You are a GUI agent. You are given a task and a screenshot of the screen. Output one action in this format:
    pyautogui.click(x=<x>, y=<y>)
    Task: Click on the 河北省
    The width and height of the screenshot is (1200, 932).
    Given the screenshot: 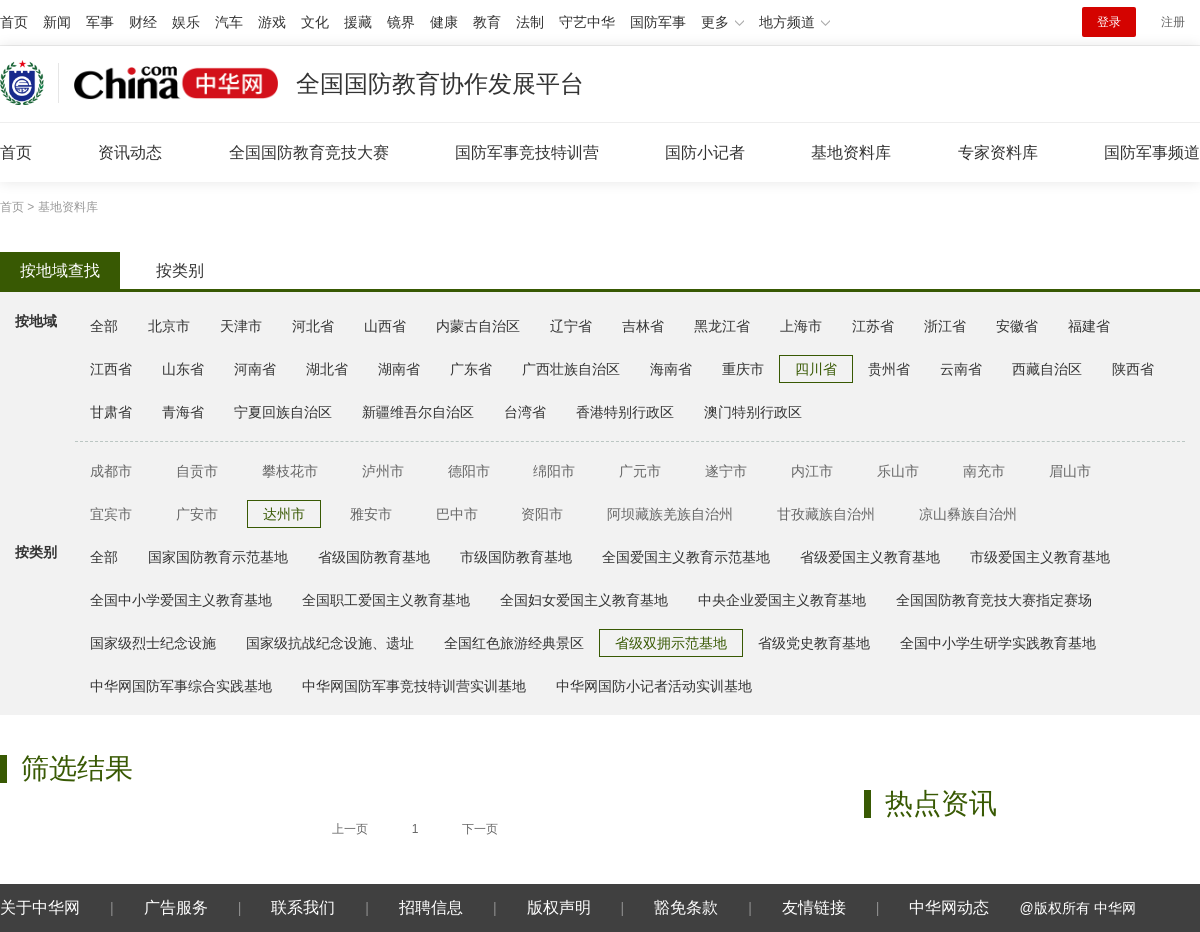 What is the action you would take?
    pyautogui.click(x=313, y=326)
    